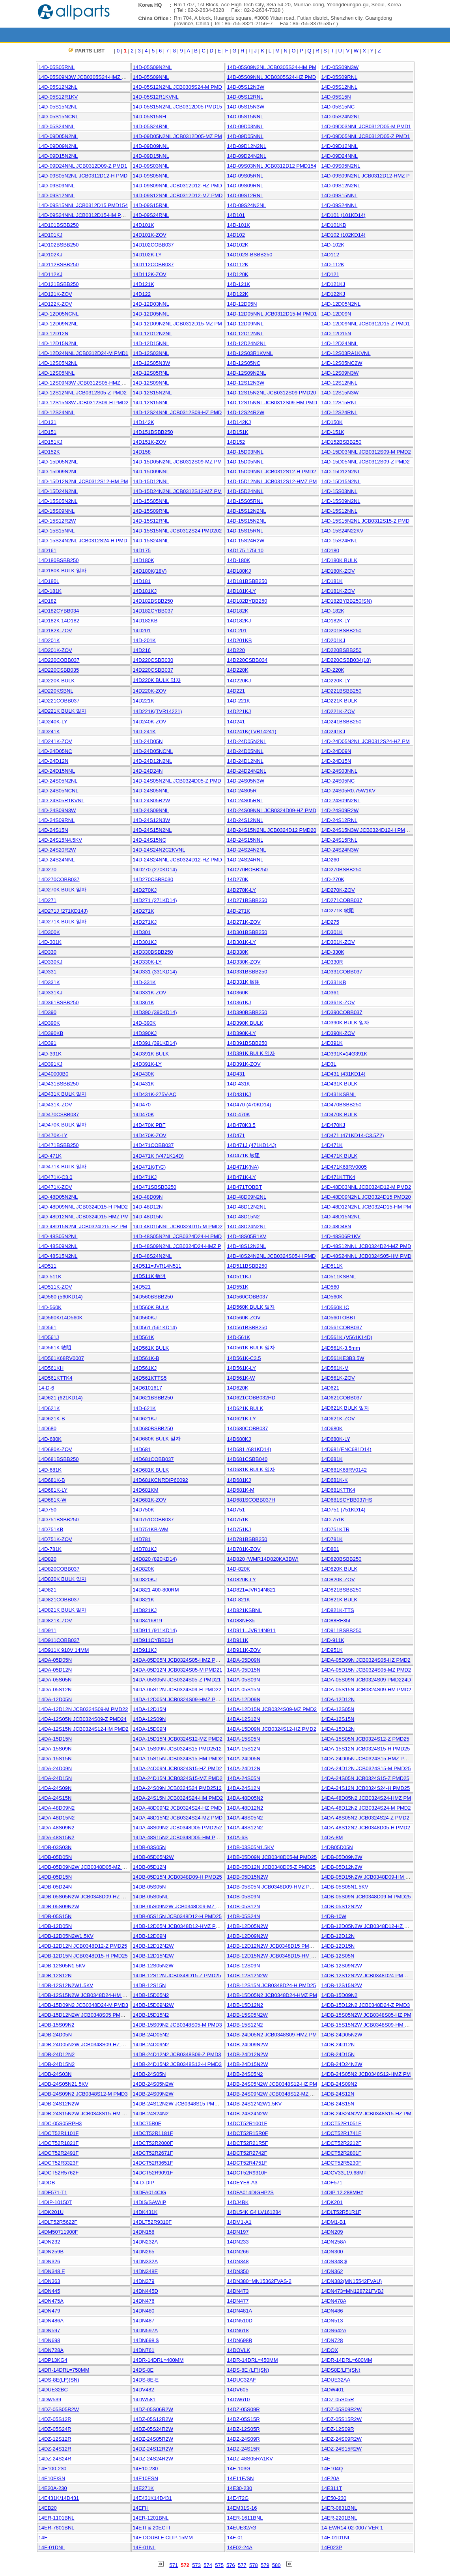 This screenshot has height=2576, width=450. I want to click on 14D271KJ, so click(145, 922).